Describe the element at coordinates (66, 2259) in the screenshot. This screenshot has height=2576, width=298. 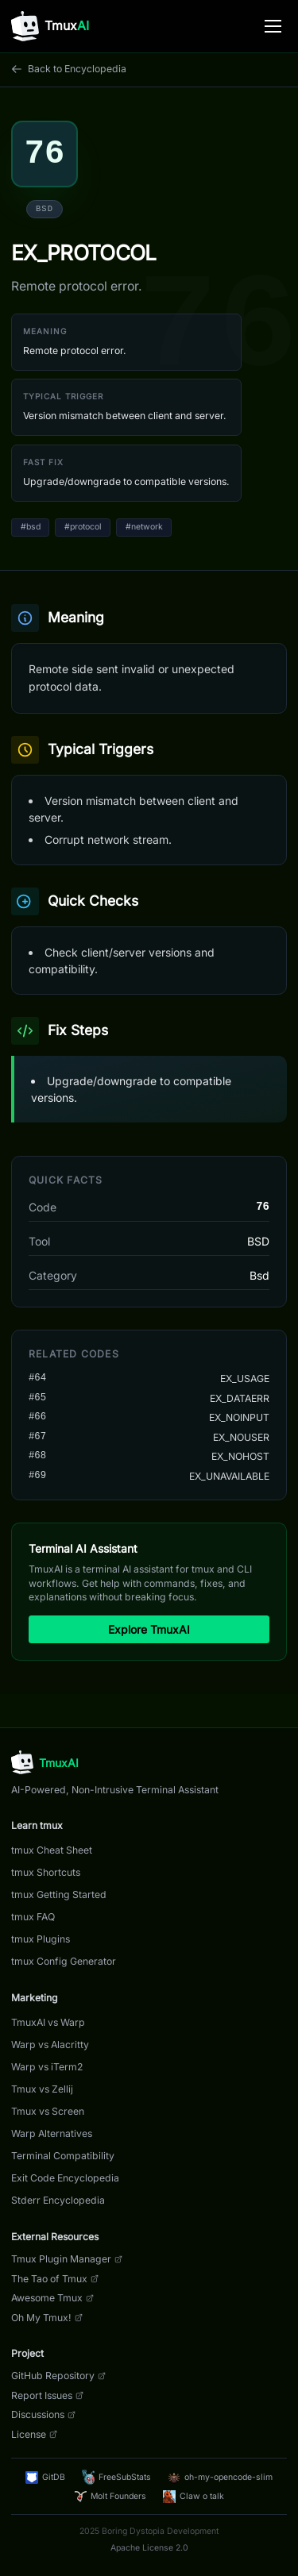
I see `Tmux Plugin Manager` at that location.